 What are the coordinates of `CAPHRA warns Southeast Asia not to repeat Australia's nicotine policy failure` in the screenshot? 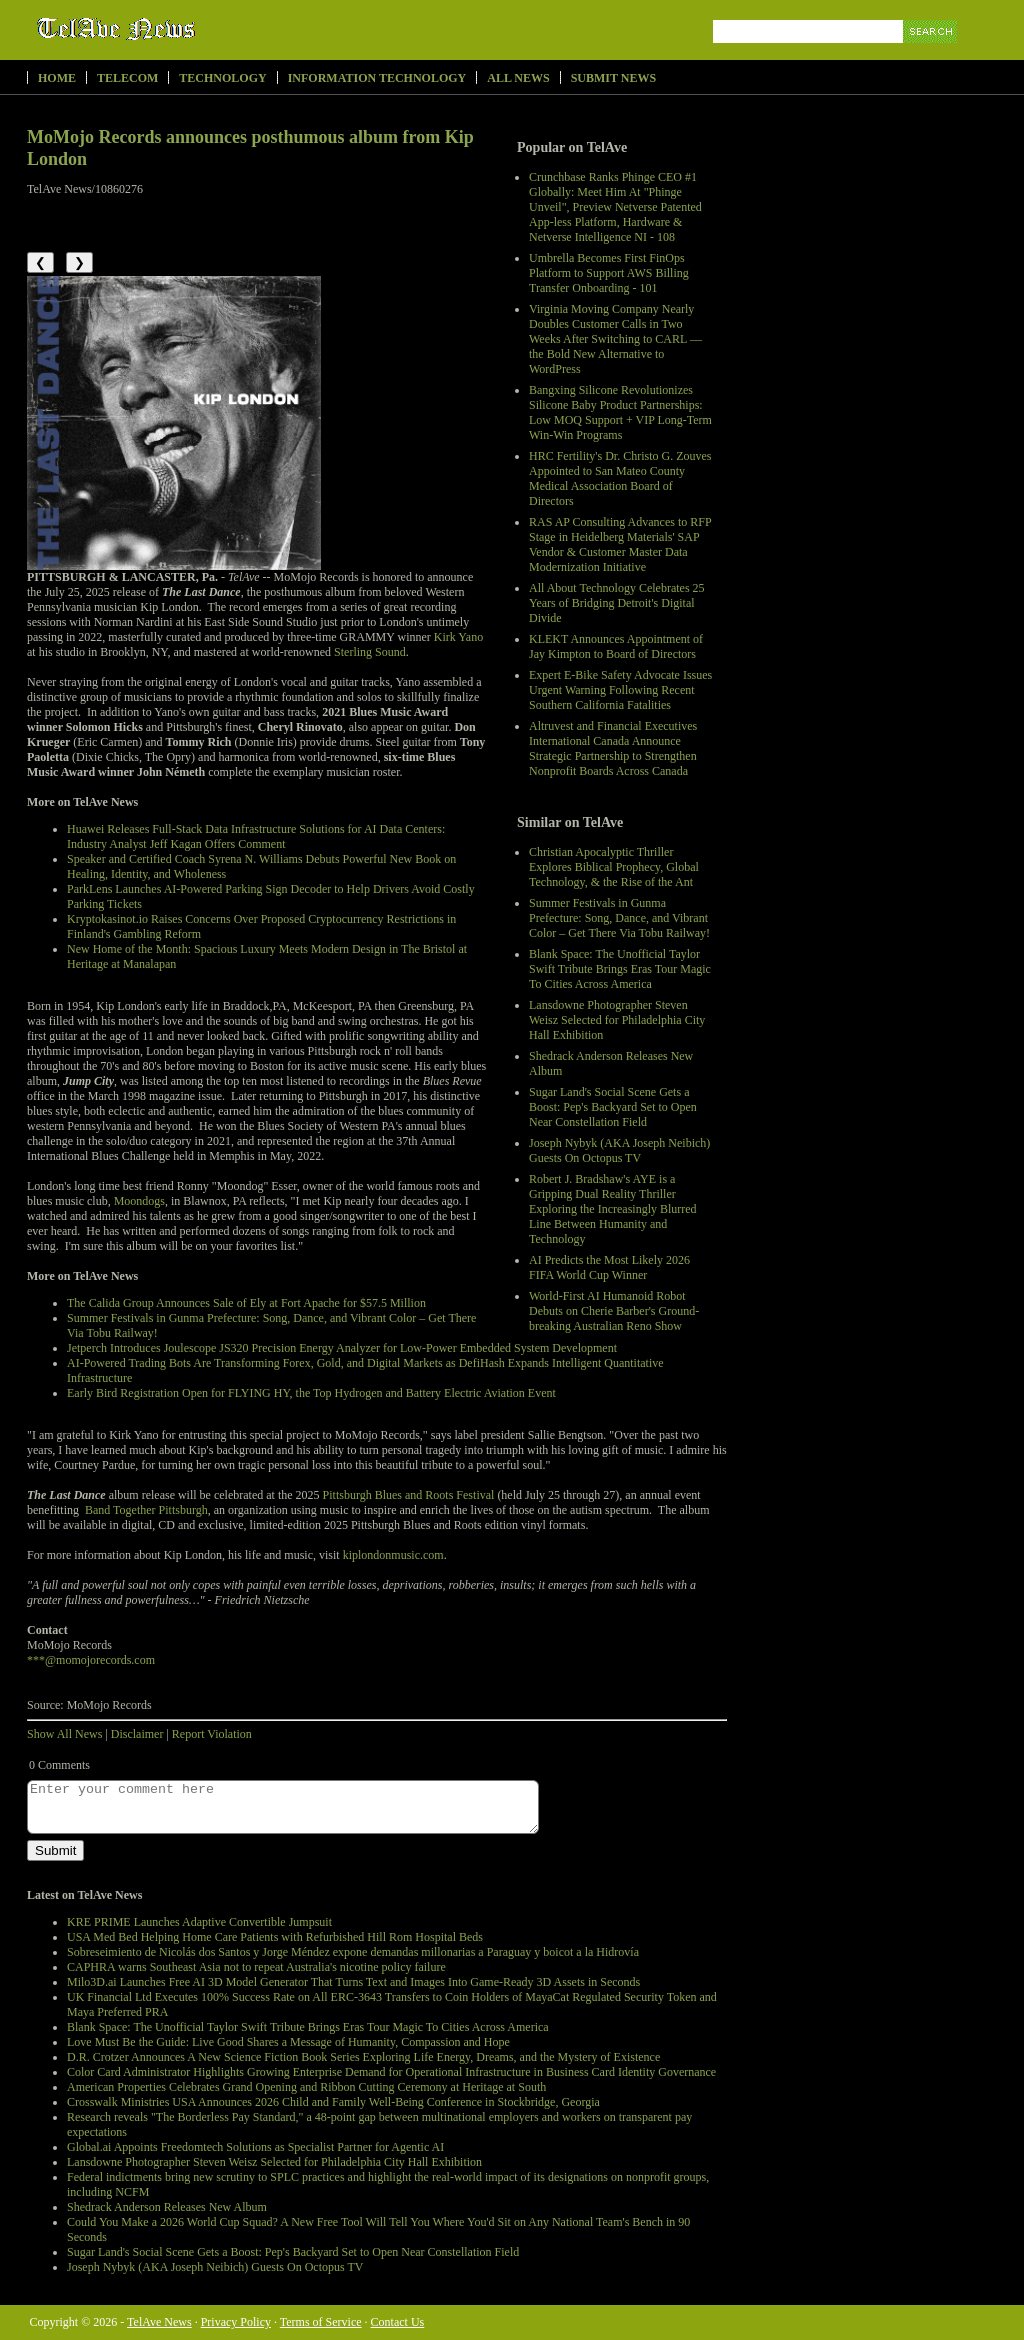 It's located at (256, 1967).